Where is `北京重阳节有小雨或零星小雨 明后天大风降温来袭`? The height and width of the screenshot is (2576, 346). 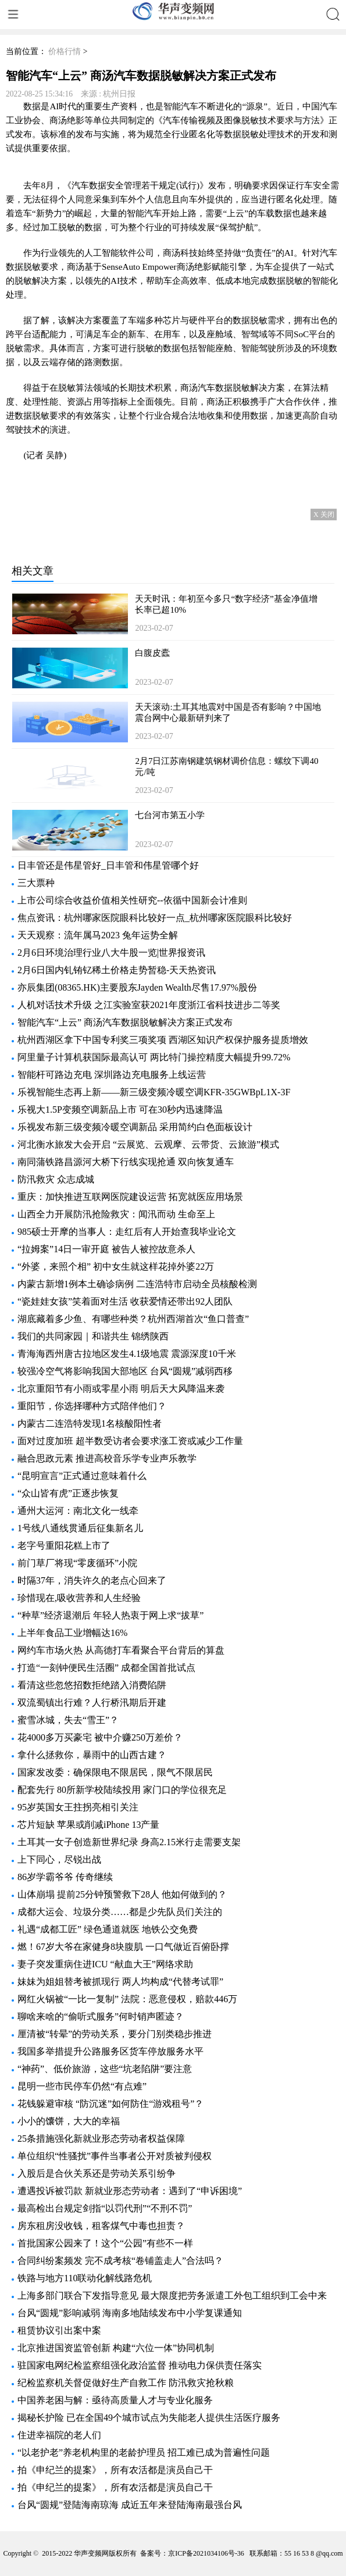
北京重阳节有小雨或零星小雨 明后天大风降温来袭 is located at coordinates (120, 1389).